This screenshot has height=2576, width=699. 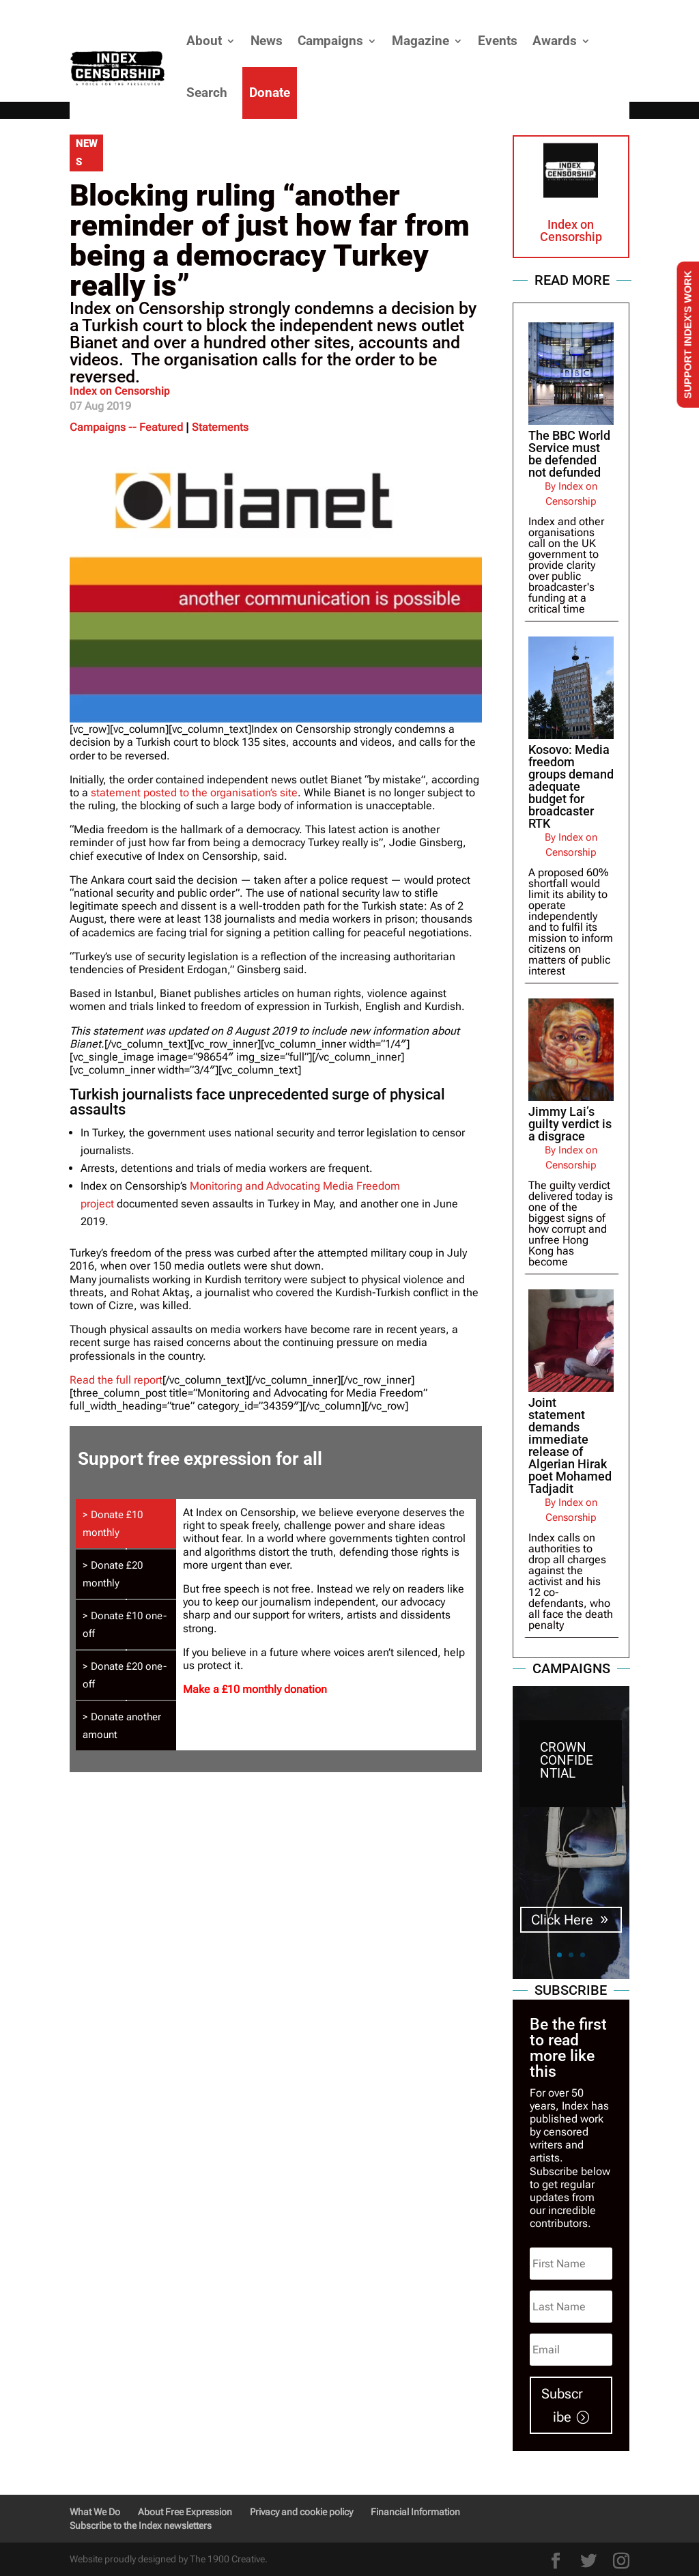 I want to click on Magazine, so click(x=420, y=40).